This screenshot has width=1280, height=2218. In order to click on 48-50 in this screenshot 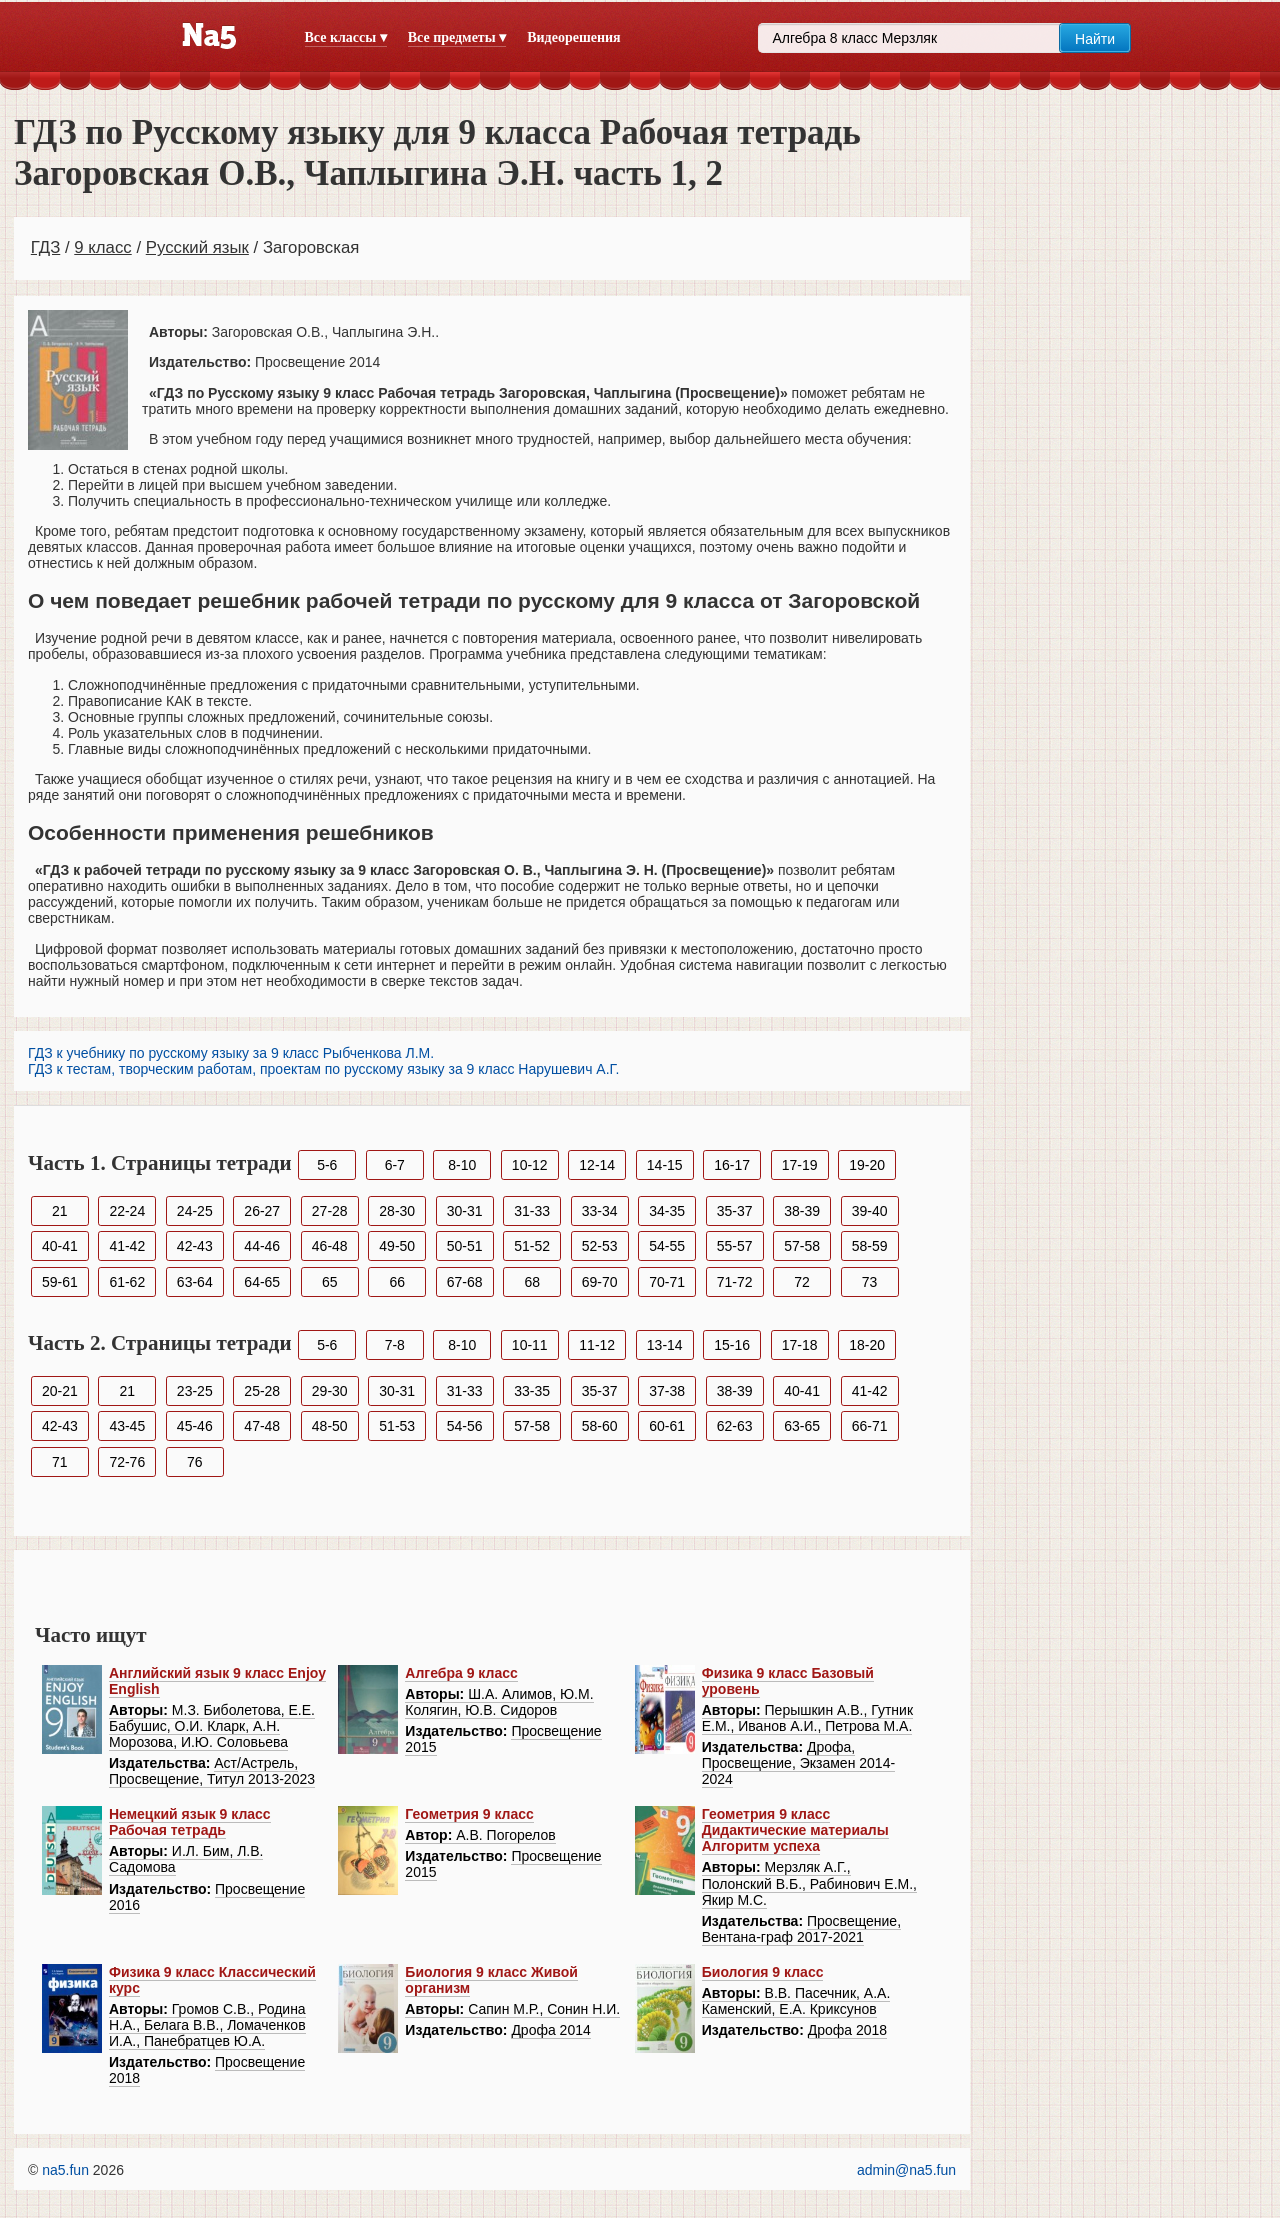, I will do `click(330, 1426)`.